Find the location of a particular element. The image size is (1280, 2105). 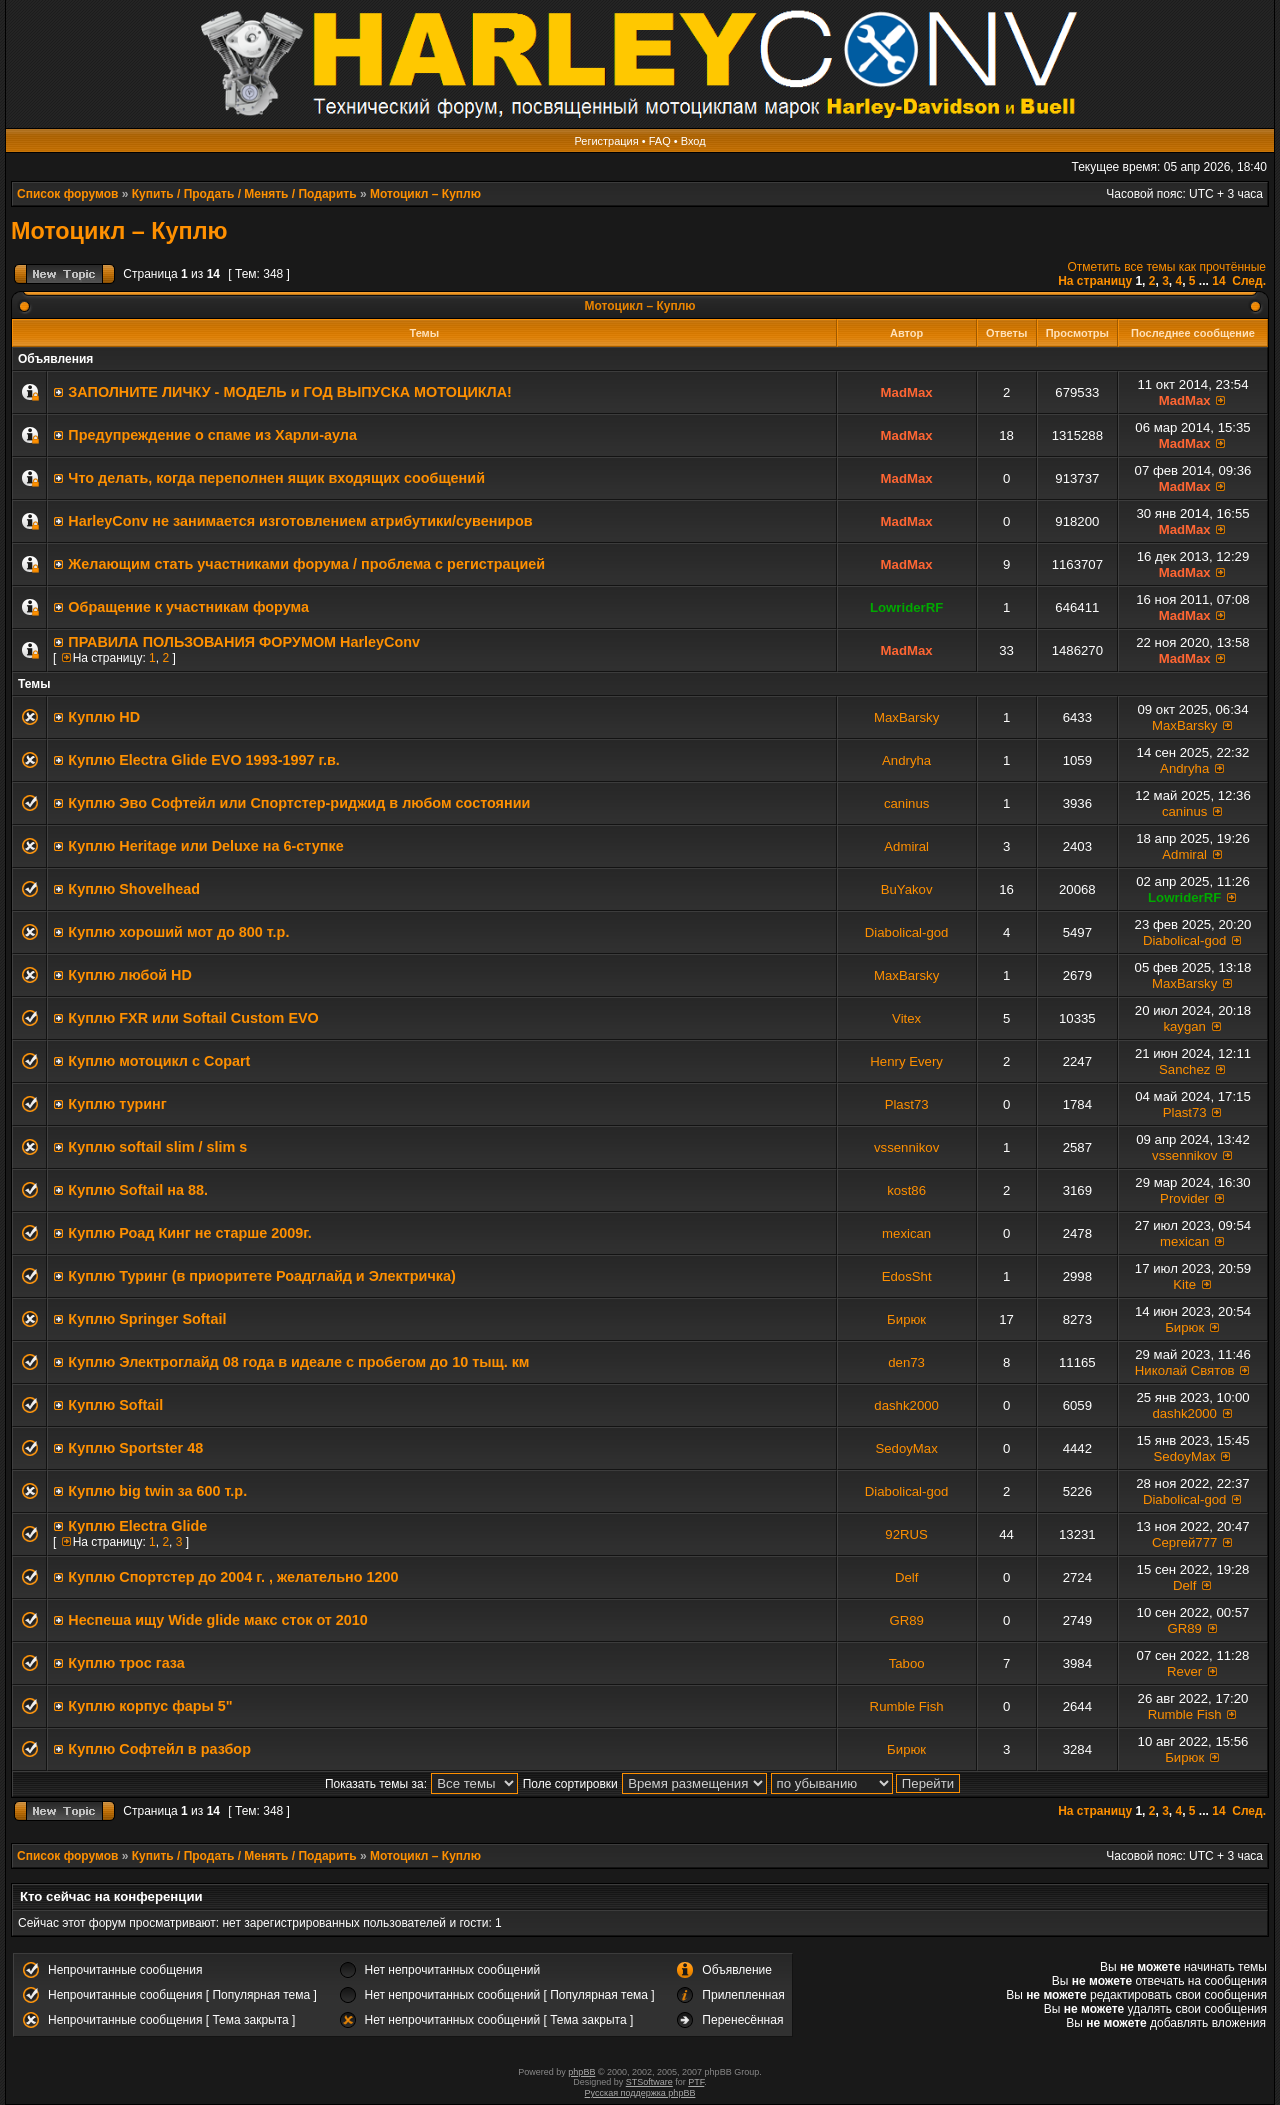

Andryha is located at coordinates (906, 760).